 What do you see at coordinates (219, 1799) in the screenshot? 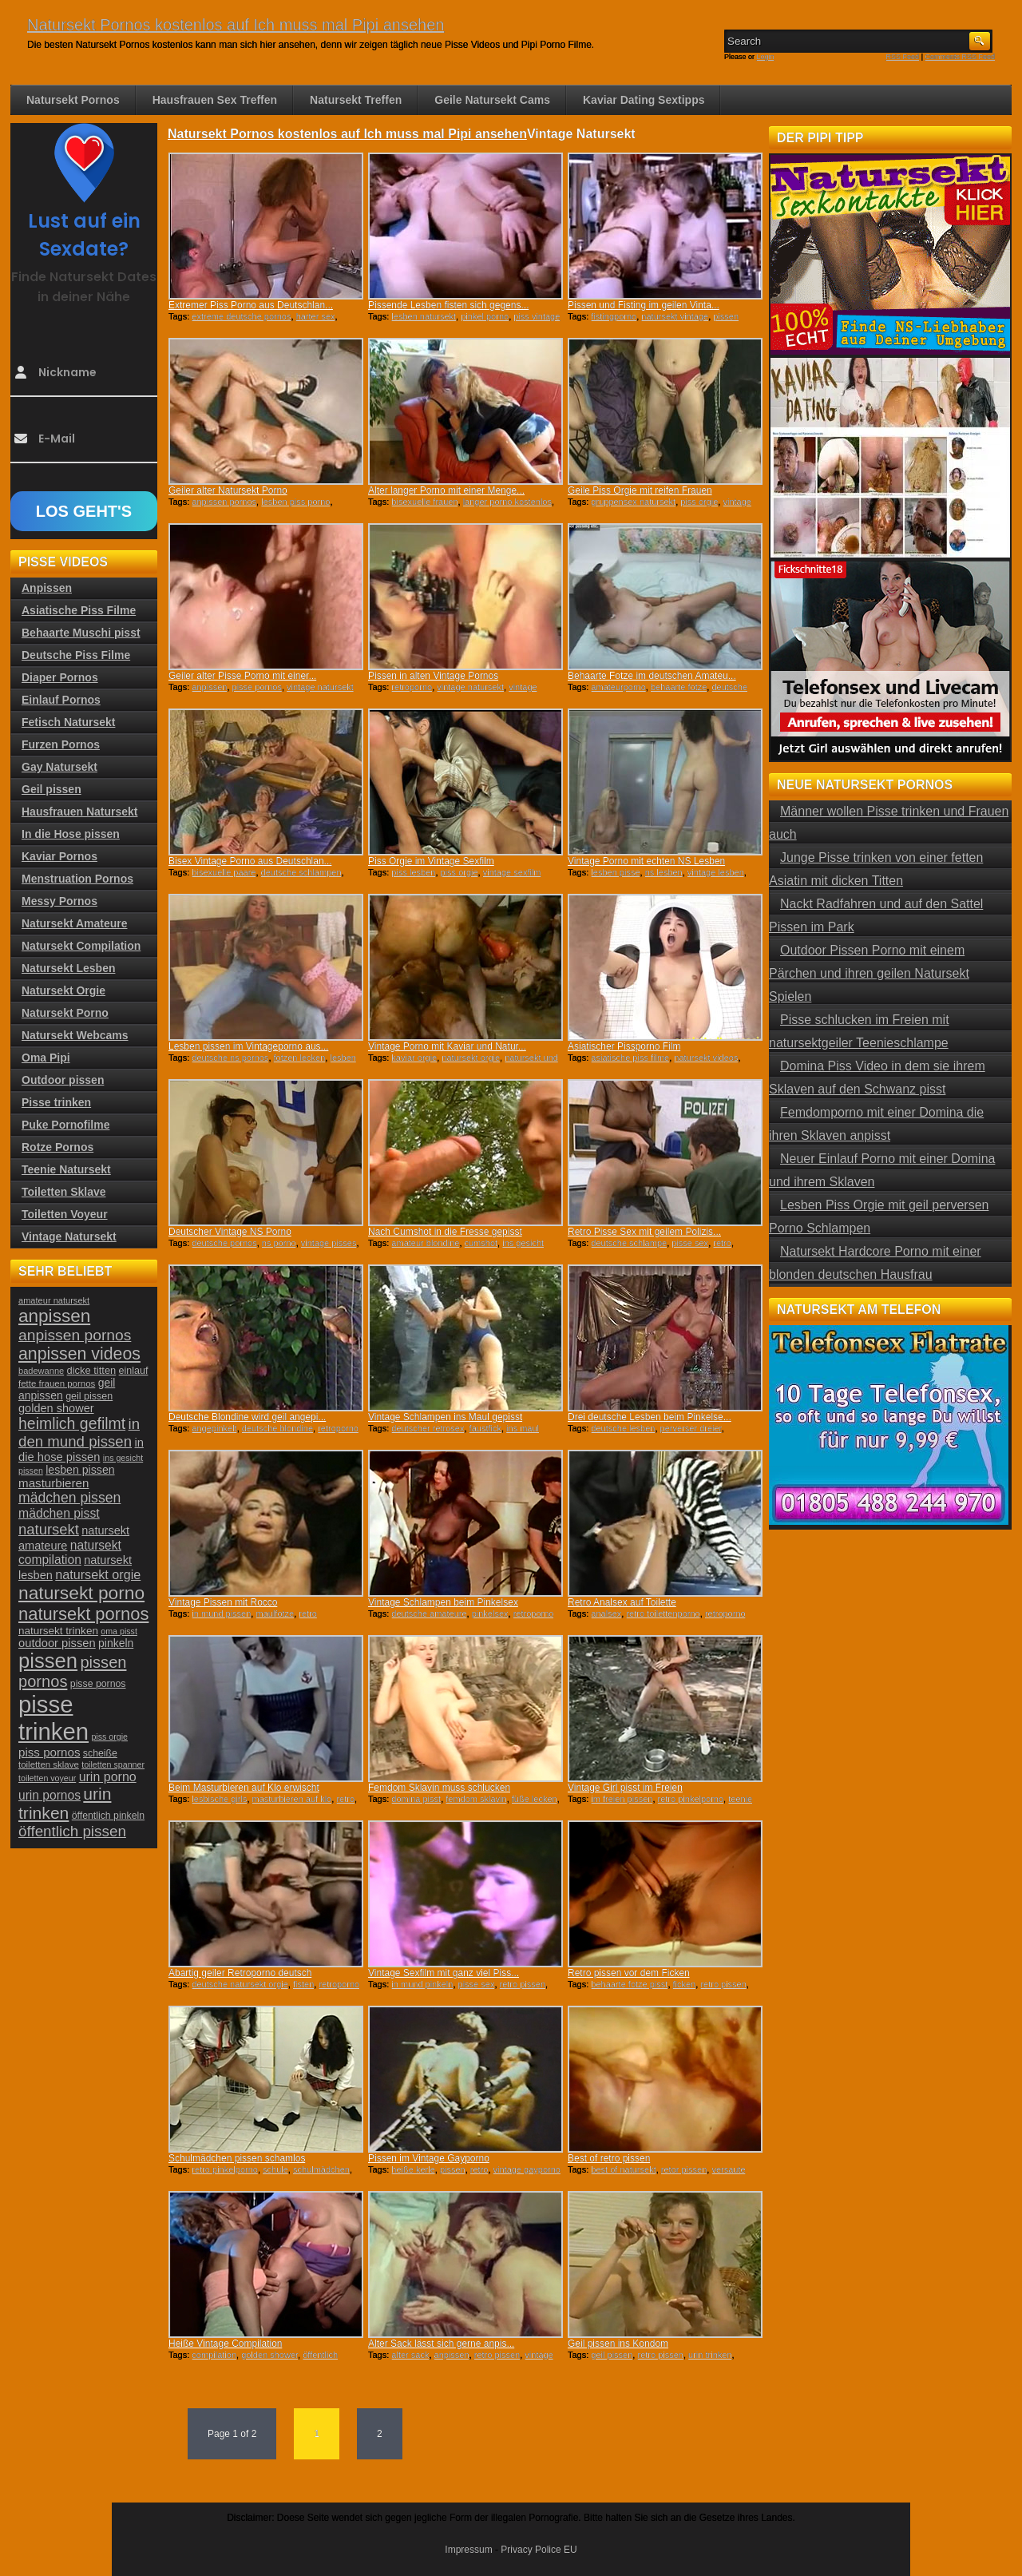
I see `lesbische girls` at bounding box center [219, 1799].